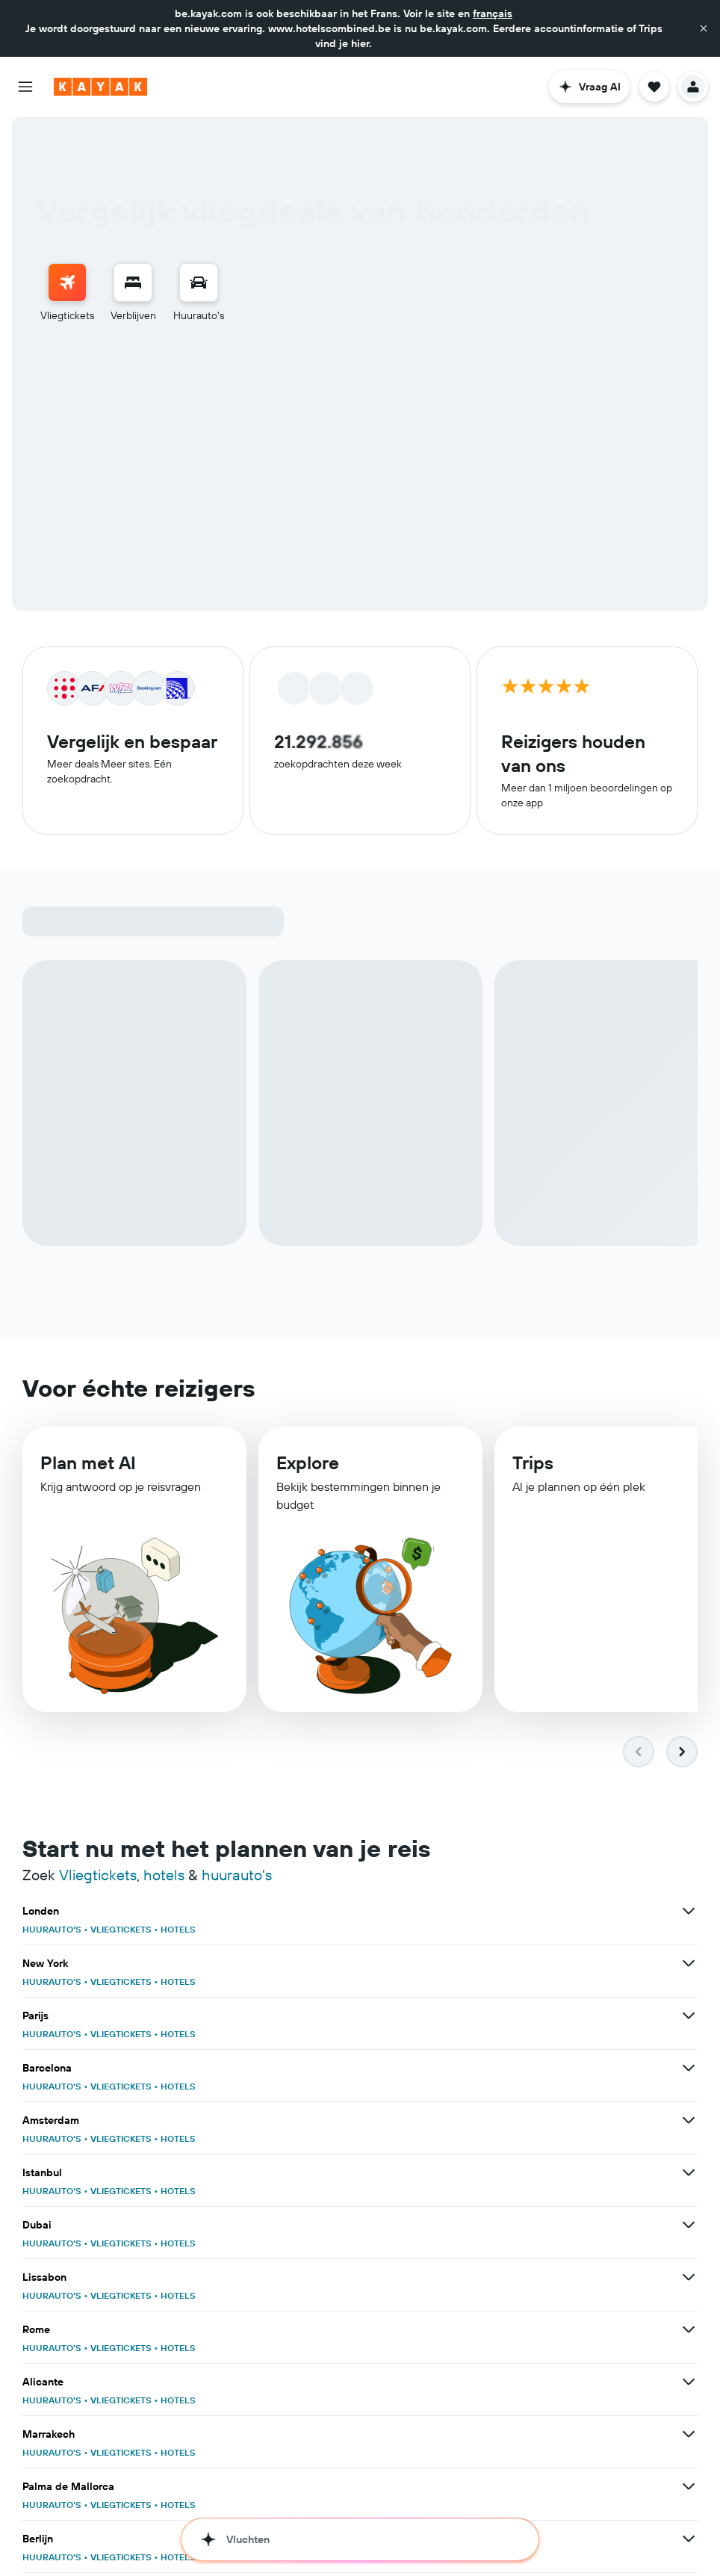 The image size is (720, 2576). What do you see at coordinates (689, 2175) in the screenshot?
I see `[Bekijk meer deals voor Istanbul]` at bounding box center [689, 2175].